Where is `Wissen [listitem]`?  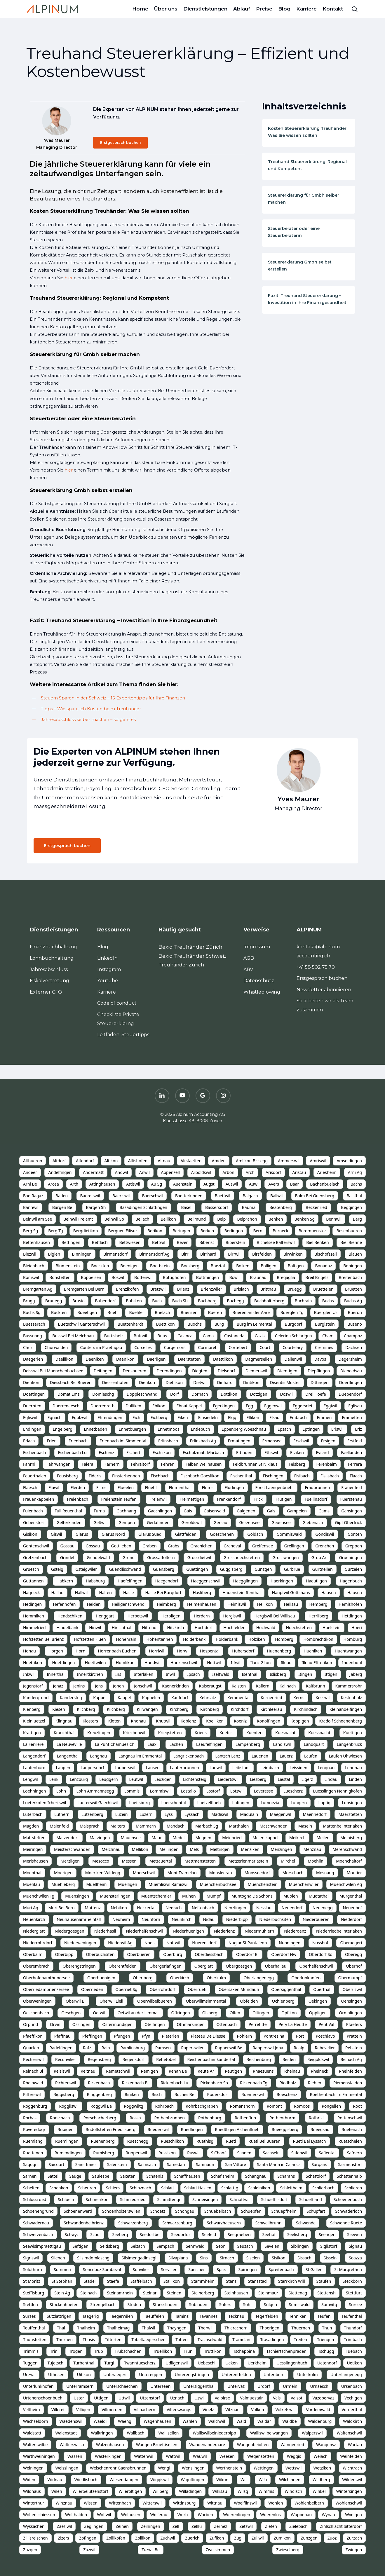 Wissen [listitem] is located at coordinates (90, 2503).